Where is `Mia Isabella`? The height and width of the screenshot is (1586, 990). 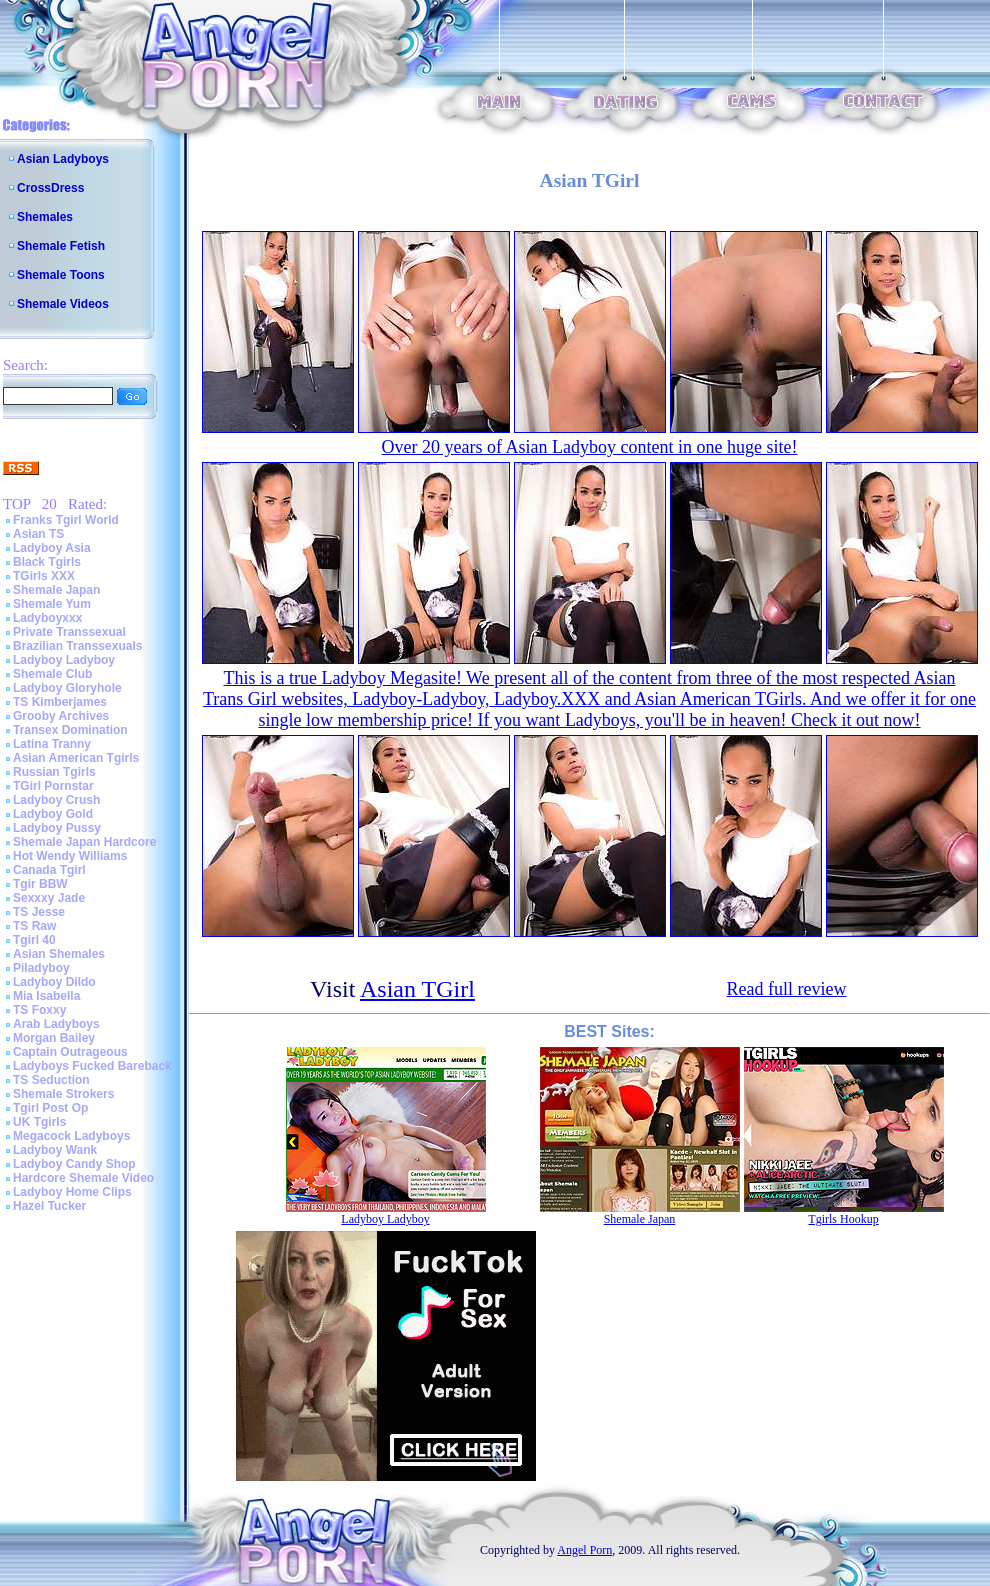 Mia Isabella is located at coordinates (46, 996).